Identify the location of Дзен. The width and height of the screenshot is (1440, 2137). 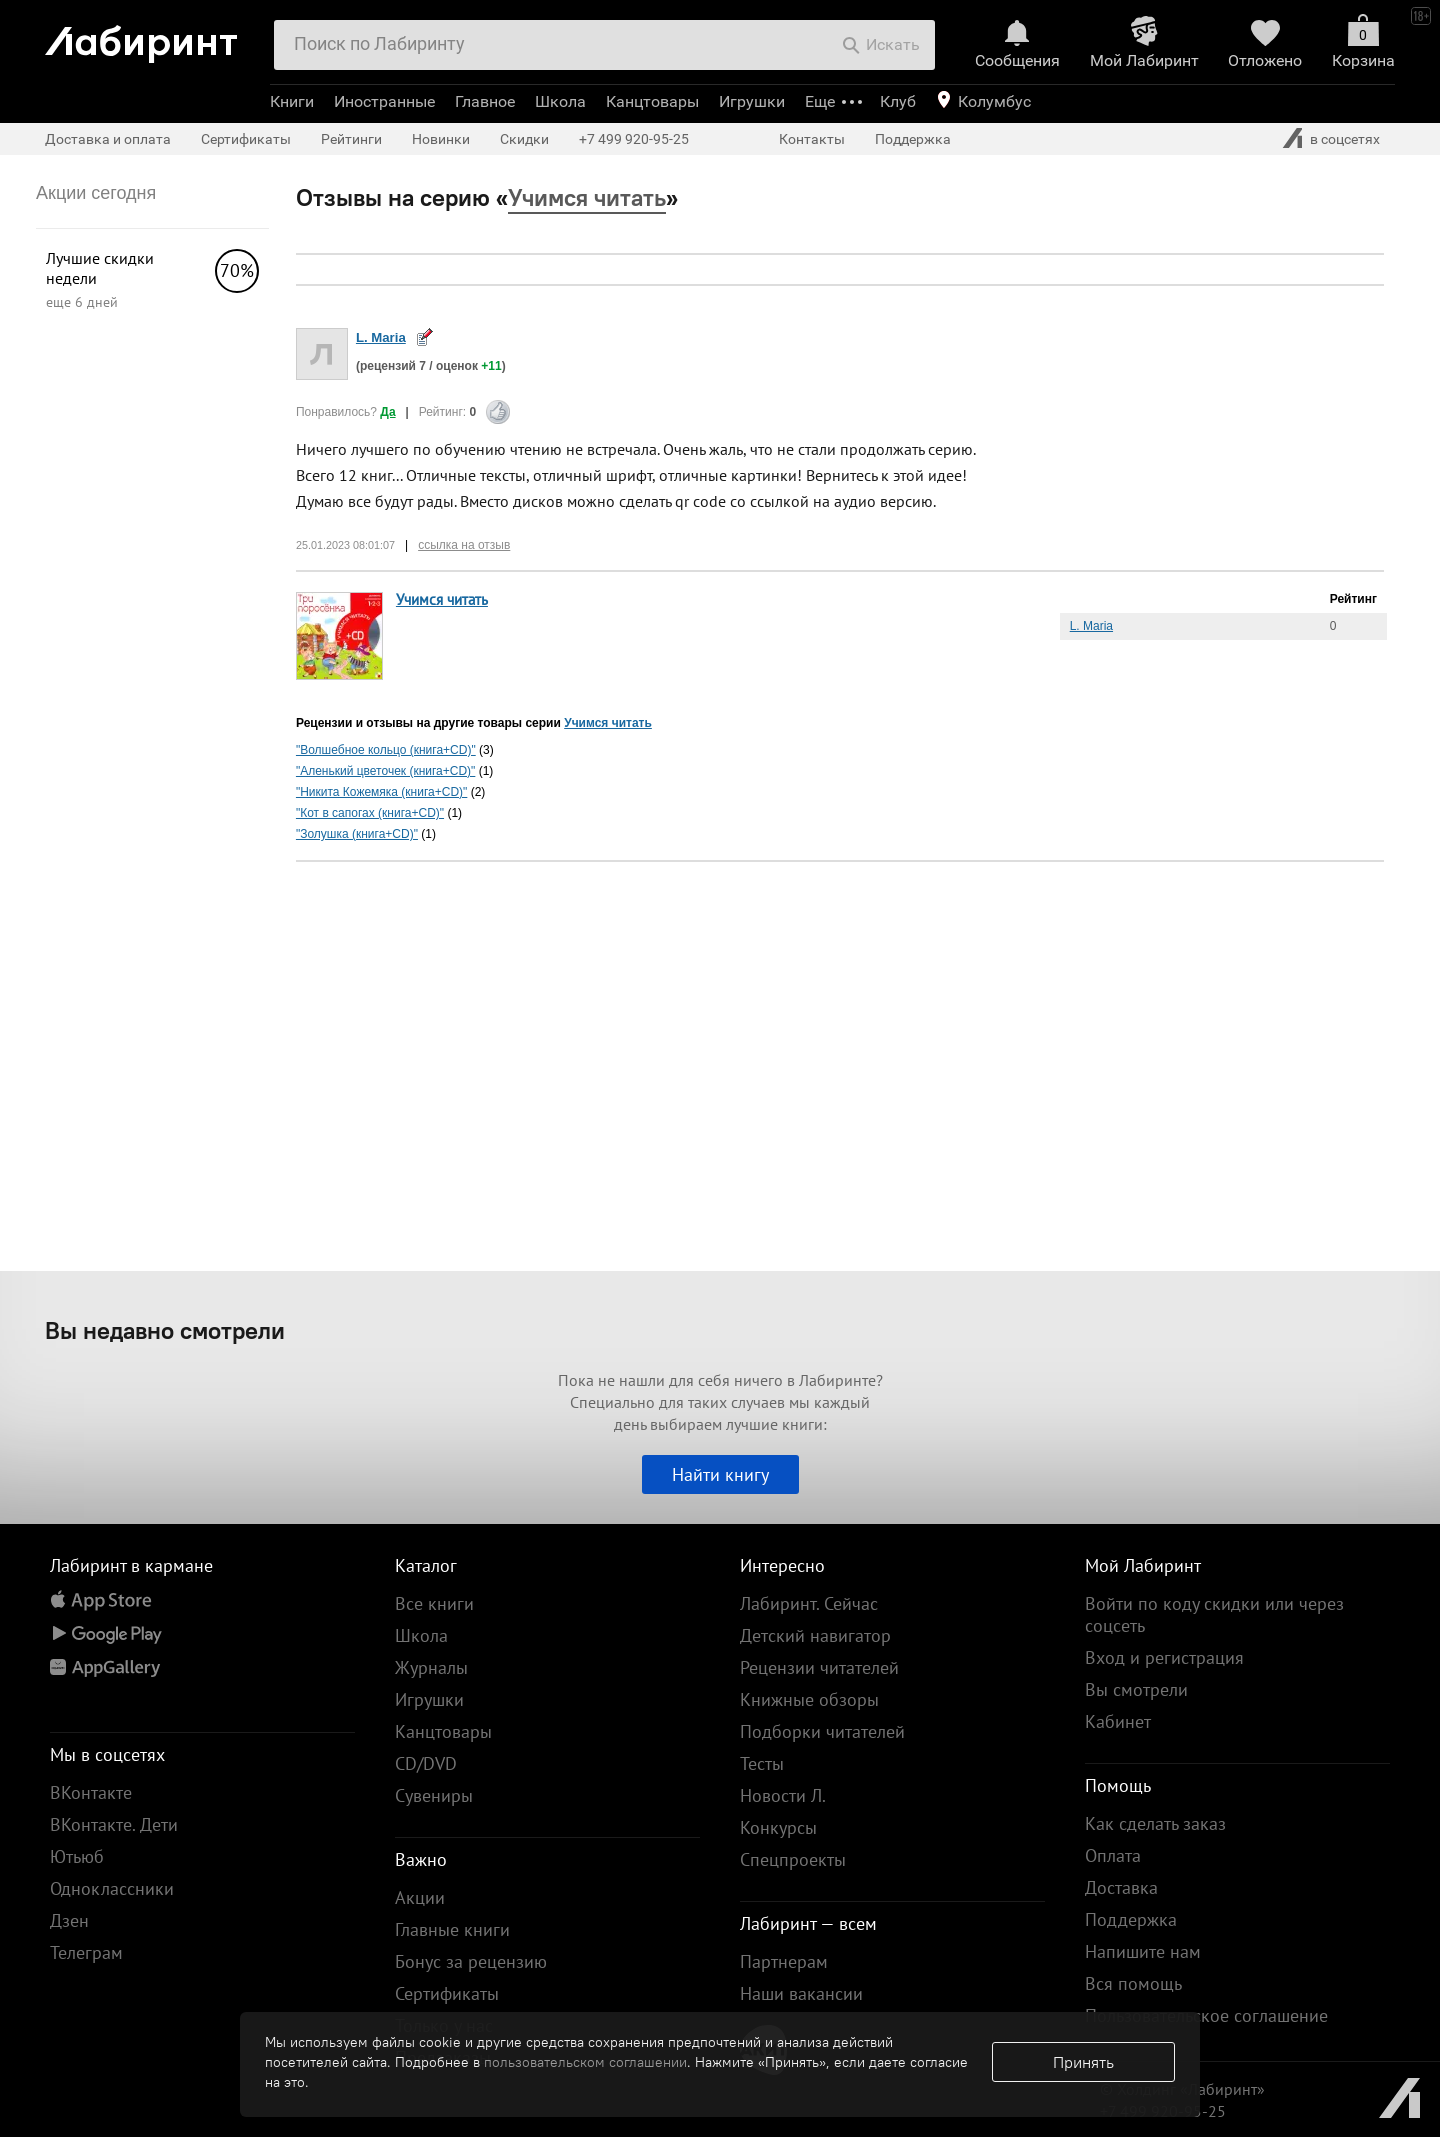
(69, 1920).